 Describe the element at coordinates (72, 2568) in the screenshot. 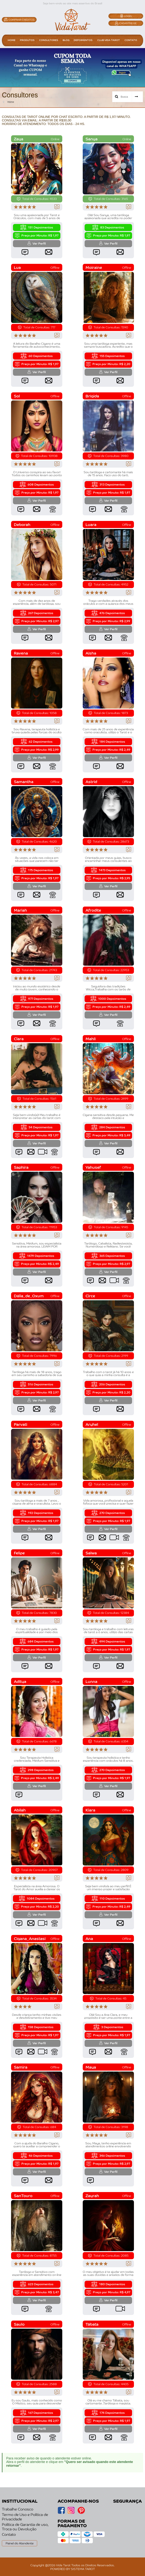

I see `POWERED BY SISTEMA TAROT` at that location.